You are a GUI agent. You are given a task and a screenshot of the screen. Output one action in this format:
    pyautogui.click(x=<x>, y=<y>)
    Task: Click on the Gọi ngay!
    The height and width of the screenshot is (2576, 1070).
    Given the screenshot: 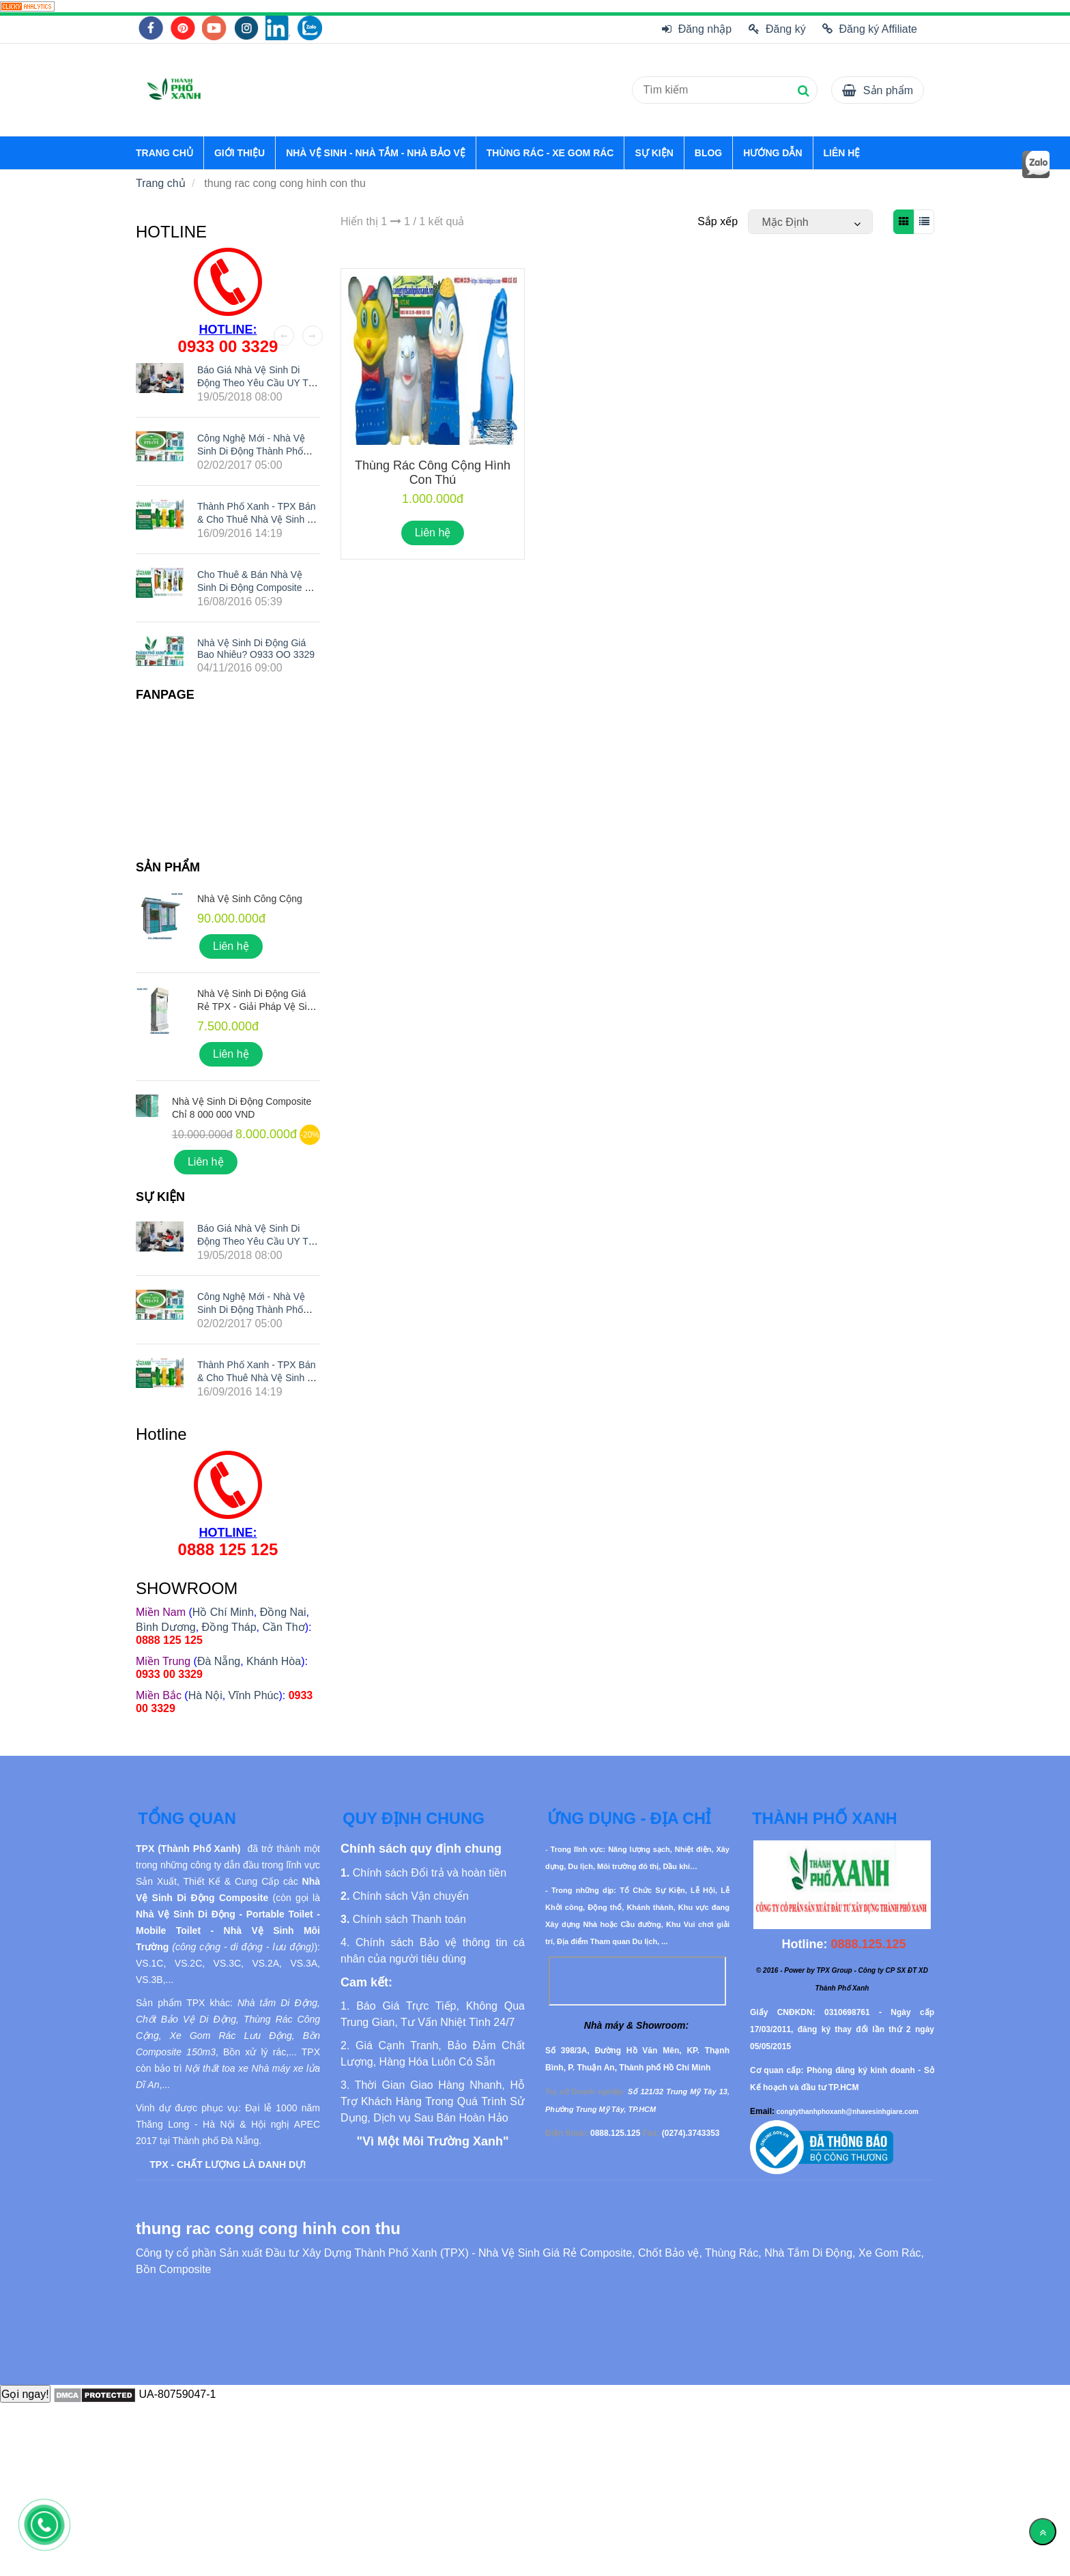 What is the action you would take?
    pyautogui.click(x=25, y=2394)
    